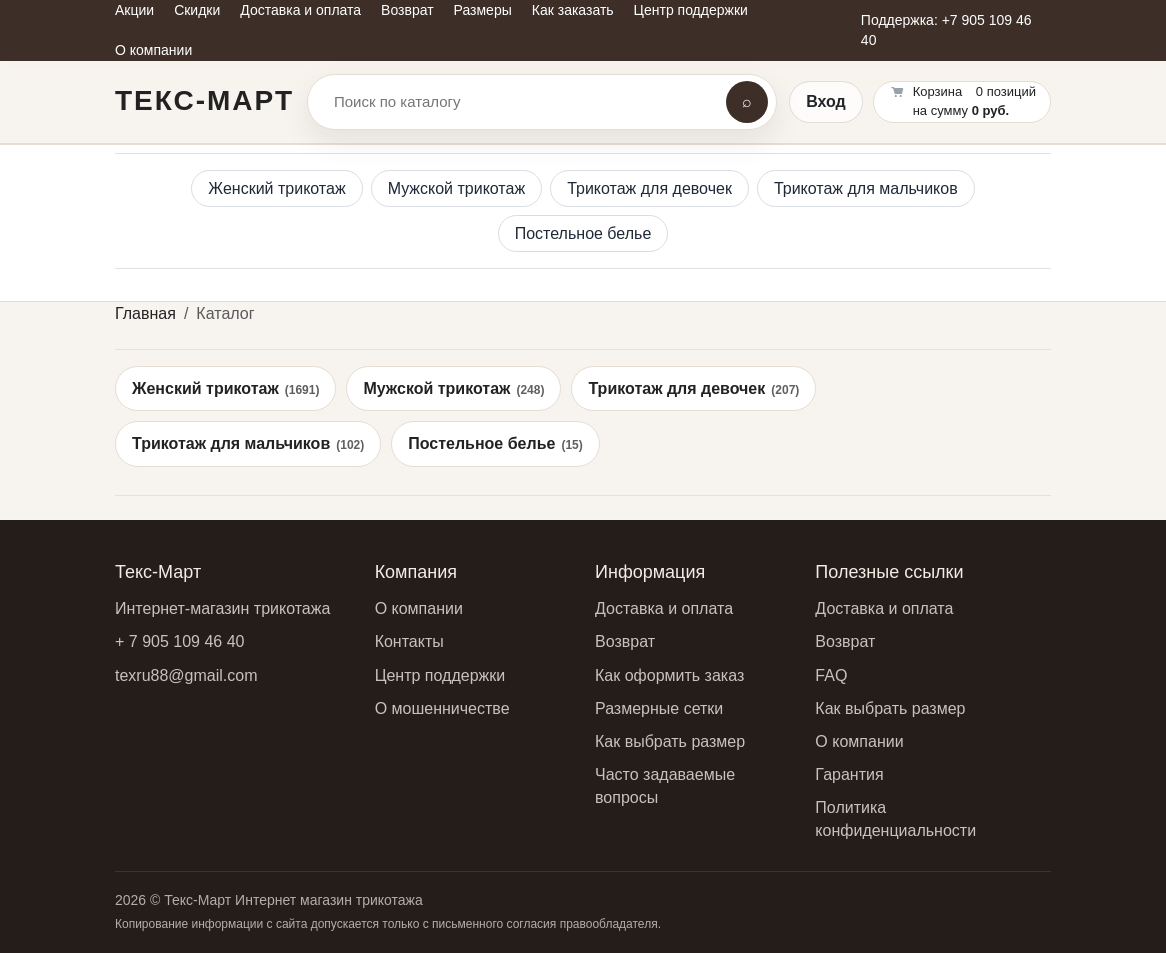  What do you see at coordinates (409, 641) in the screenshot?
I see `Контакты` at bounding box center [409, 641].